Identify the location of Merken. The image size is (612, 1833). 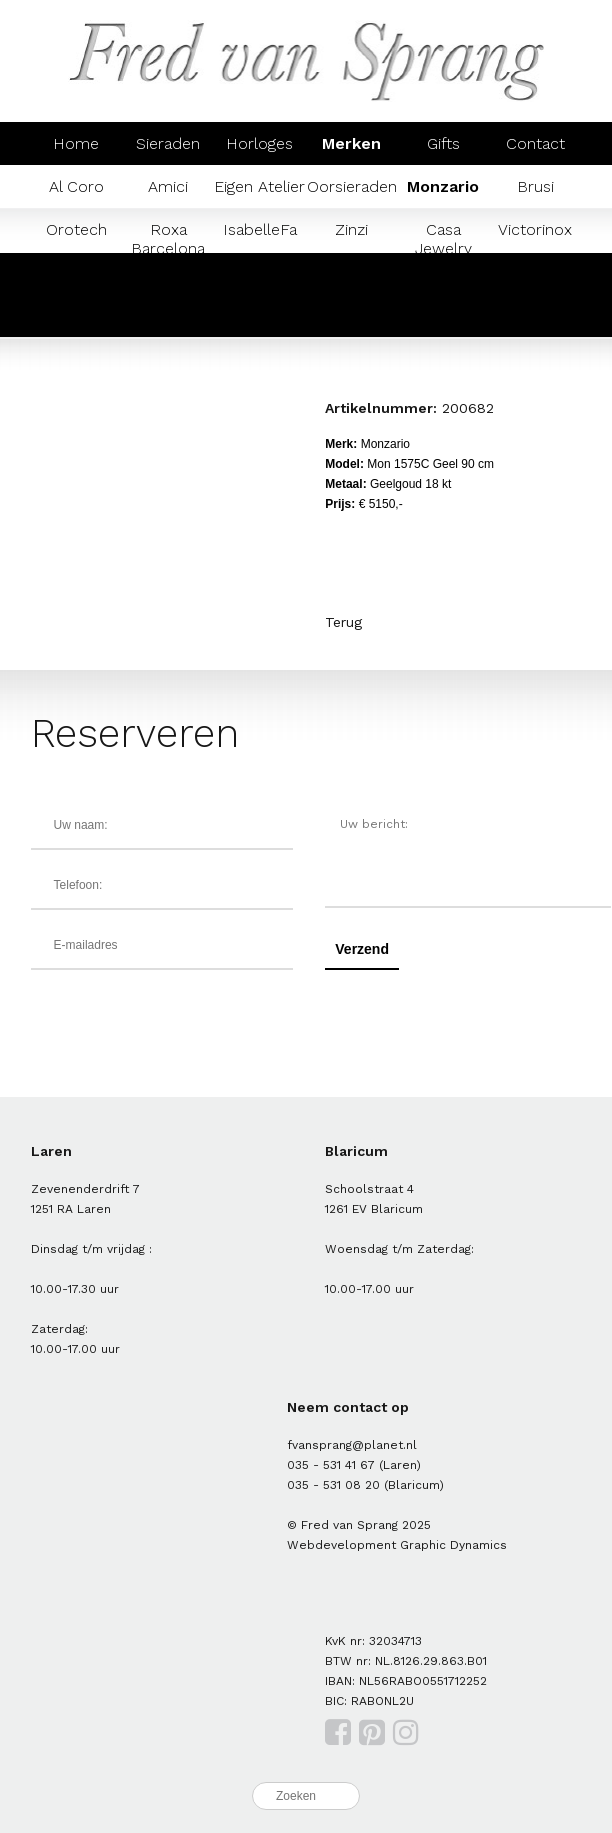
(351, 143).